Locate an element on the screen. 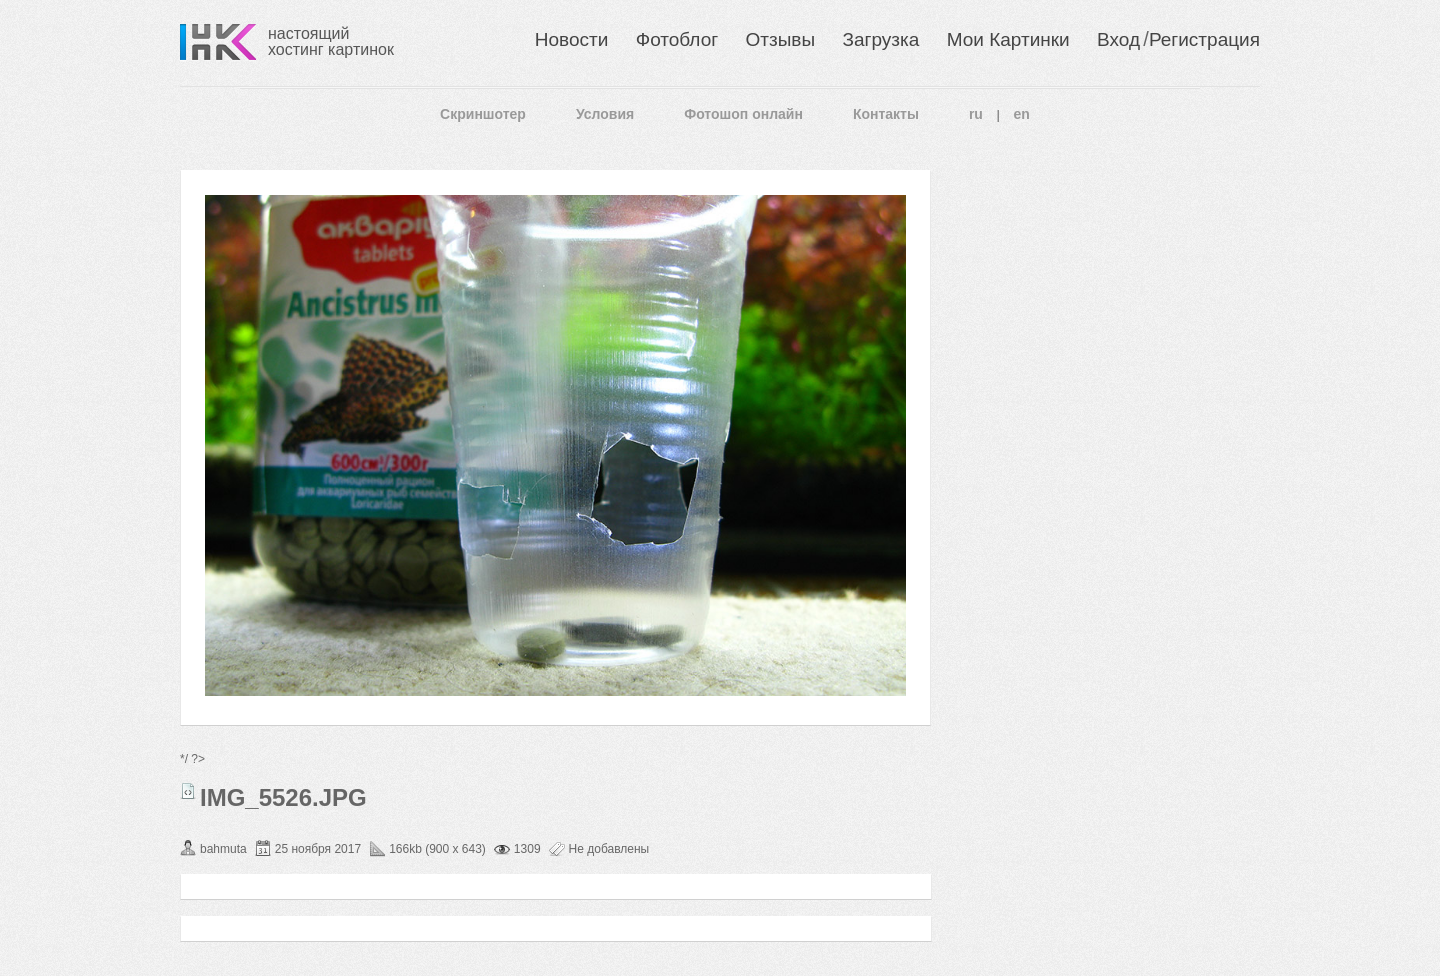 The width and height of the screenshot is (1440, 976). Условия is located at coordinates (605, 114).